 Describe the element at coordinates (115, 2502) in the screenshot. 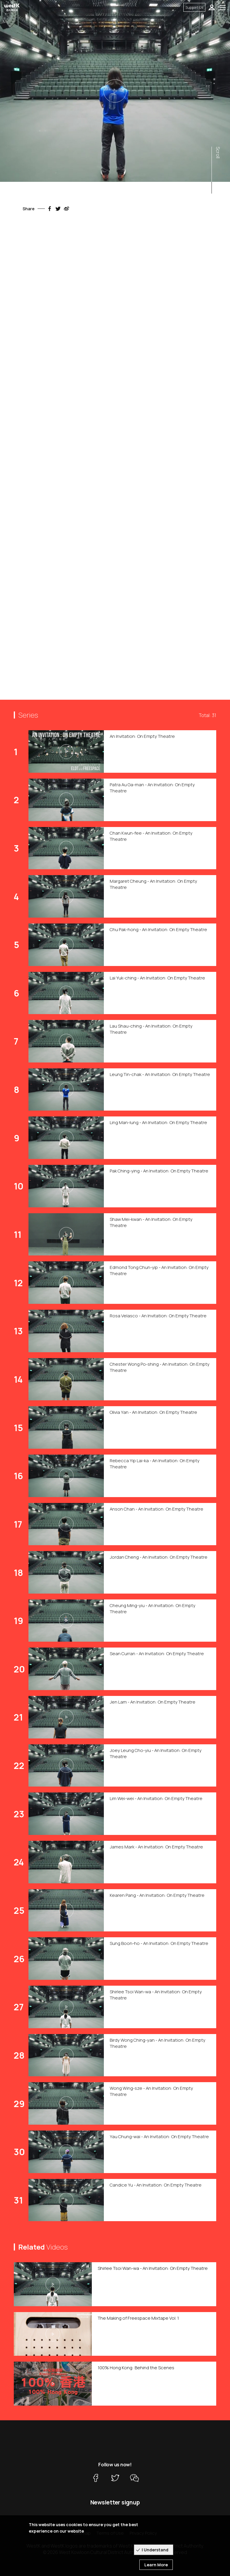

I see `Newsletter signup` at that location.